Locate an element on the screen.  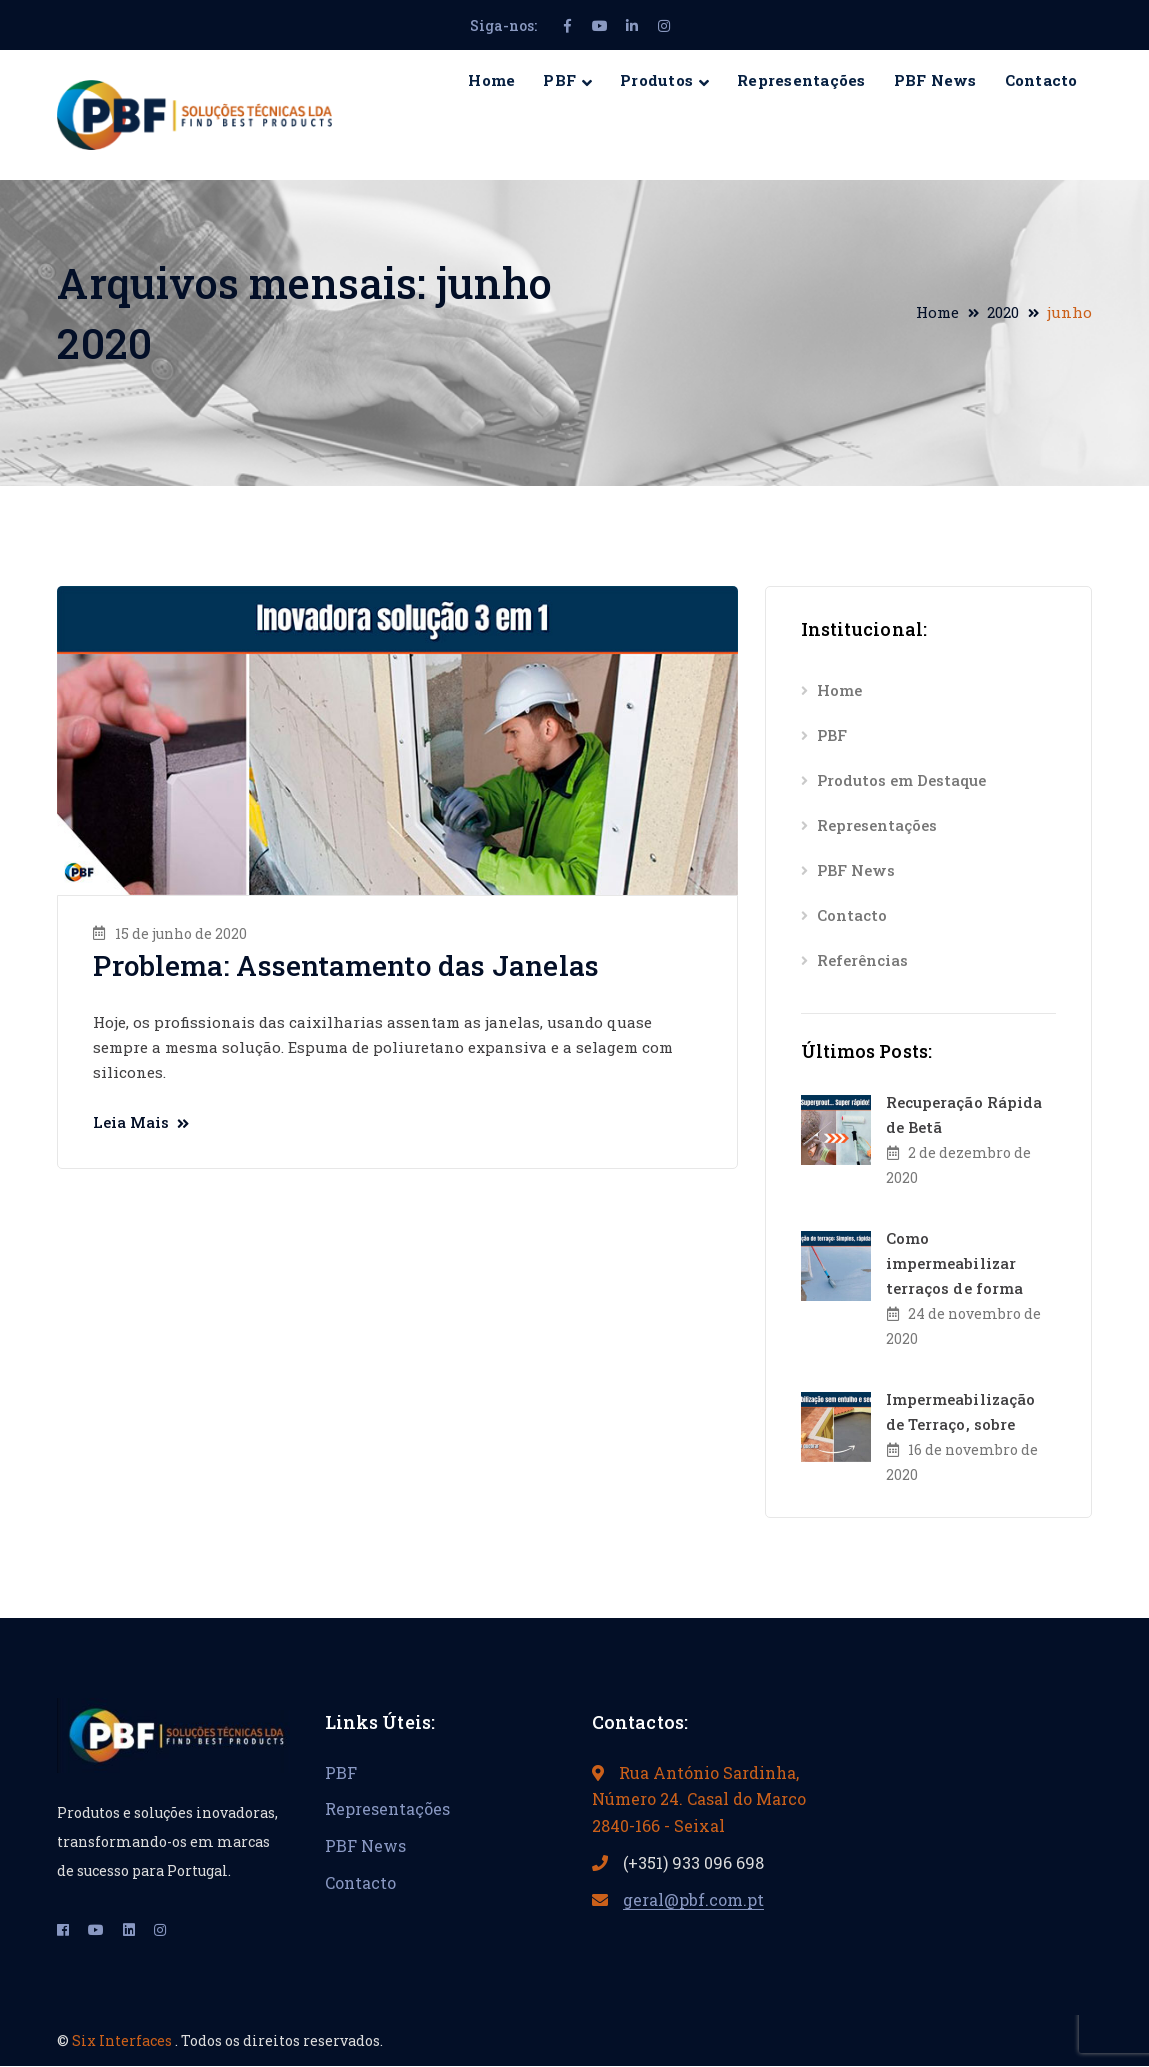
Home is located at coordinates (937, 312).